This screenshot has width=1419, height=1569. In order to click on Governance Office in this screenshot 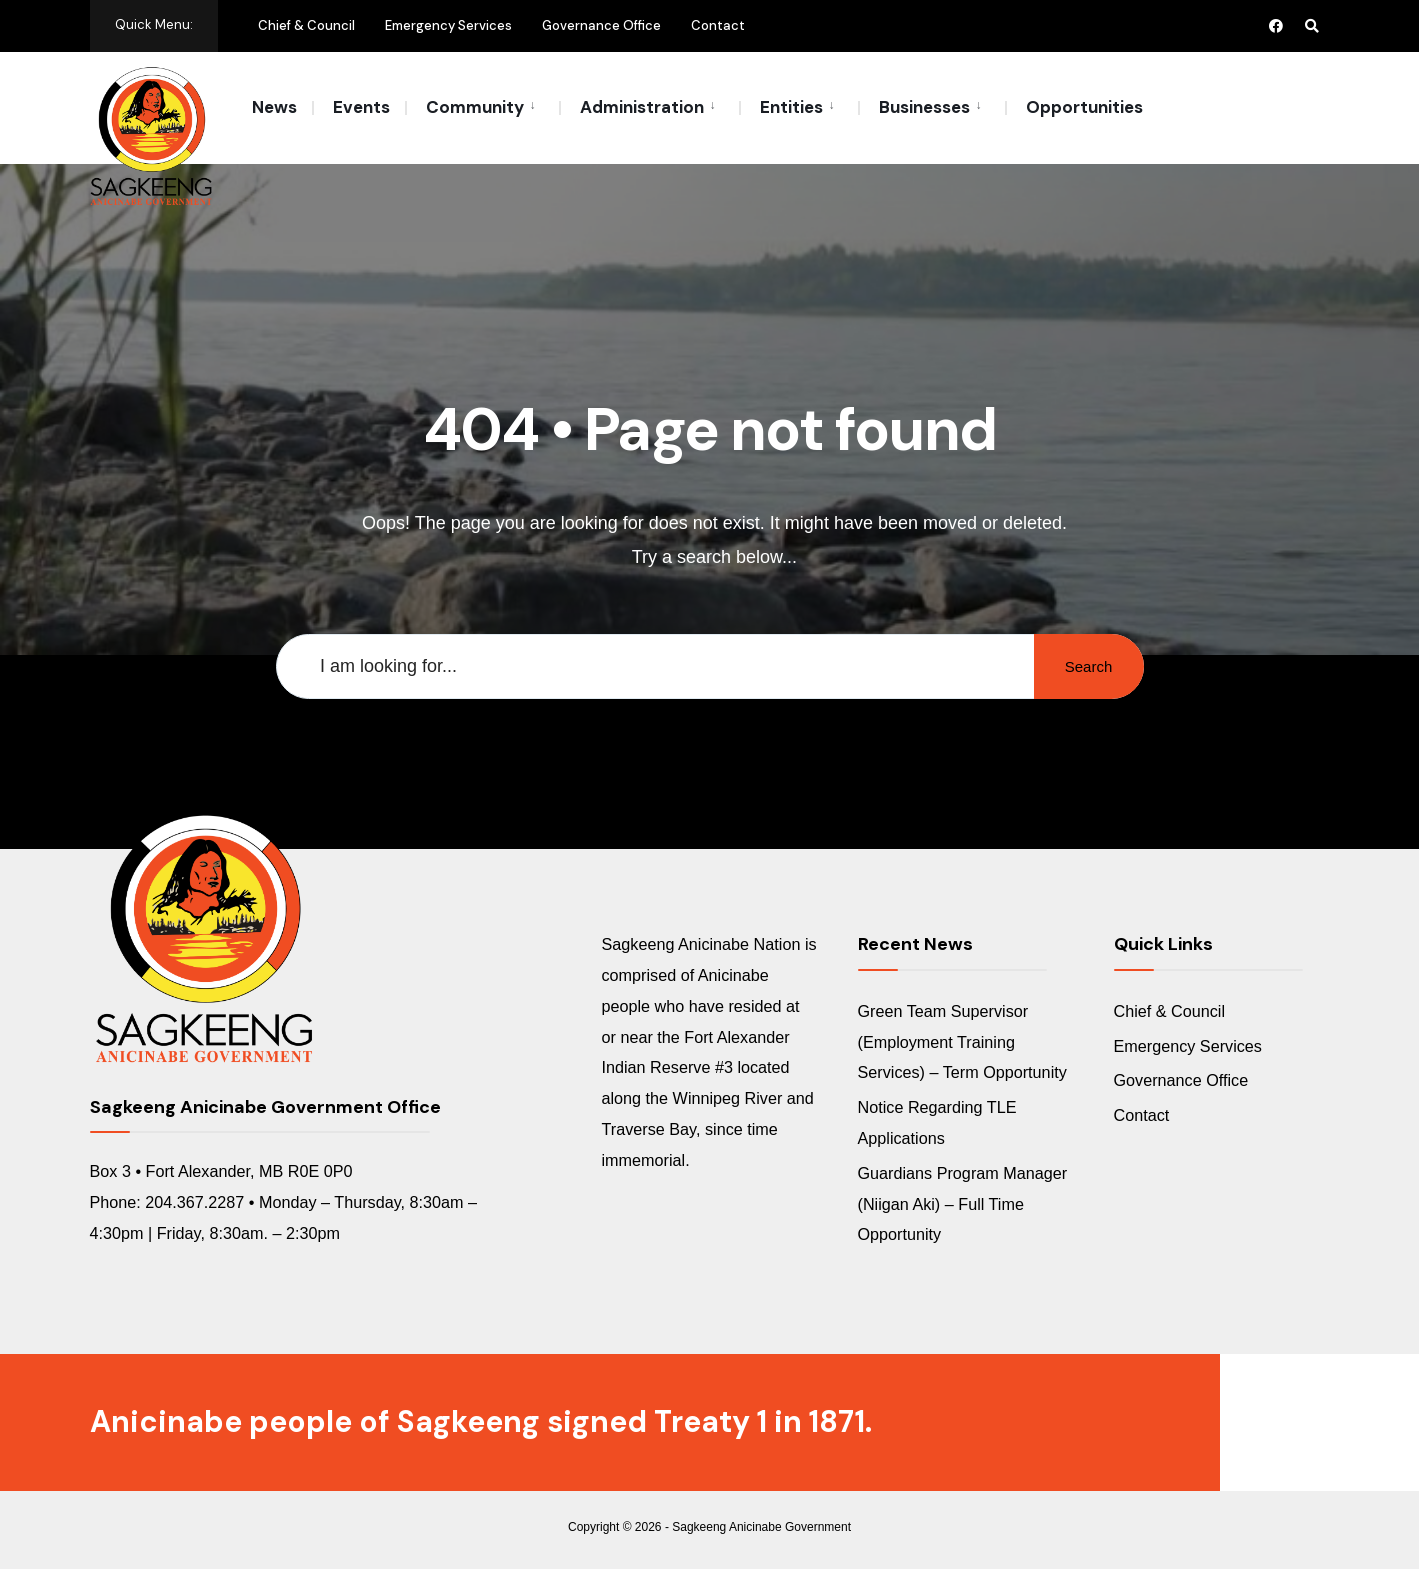, I will do `click(601, 25)`.